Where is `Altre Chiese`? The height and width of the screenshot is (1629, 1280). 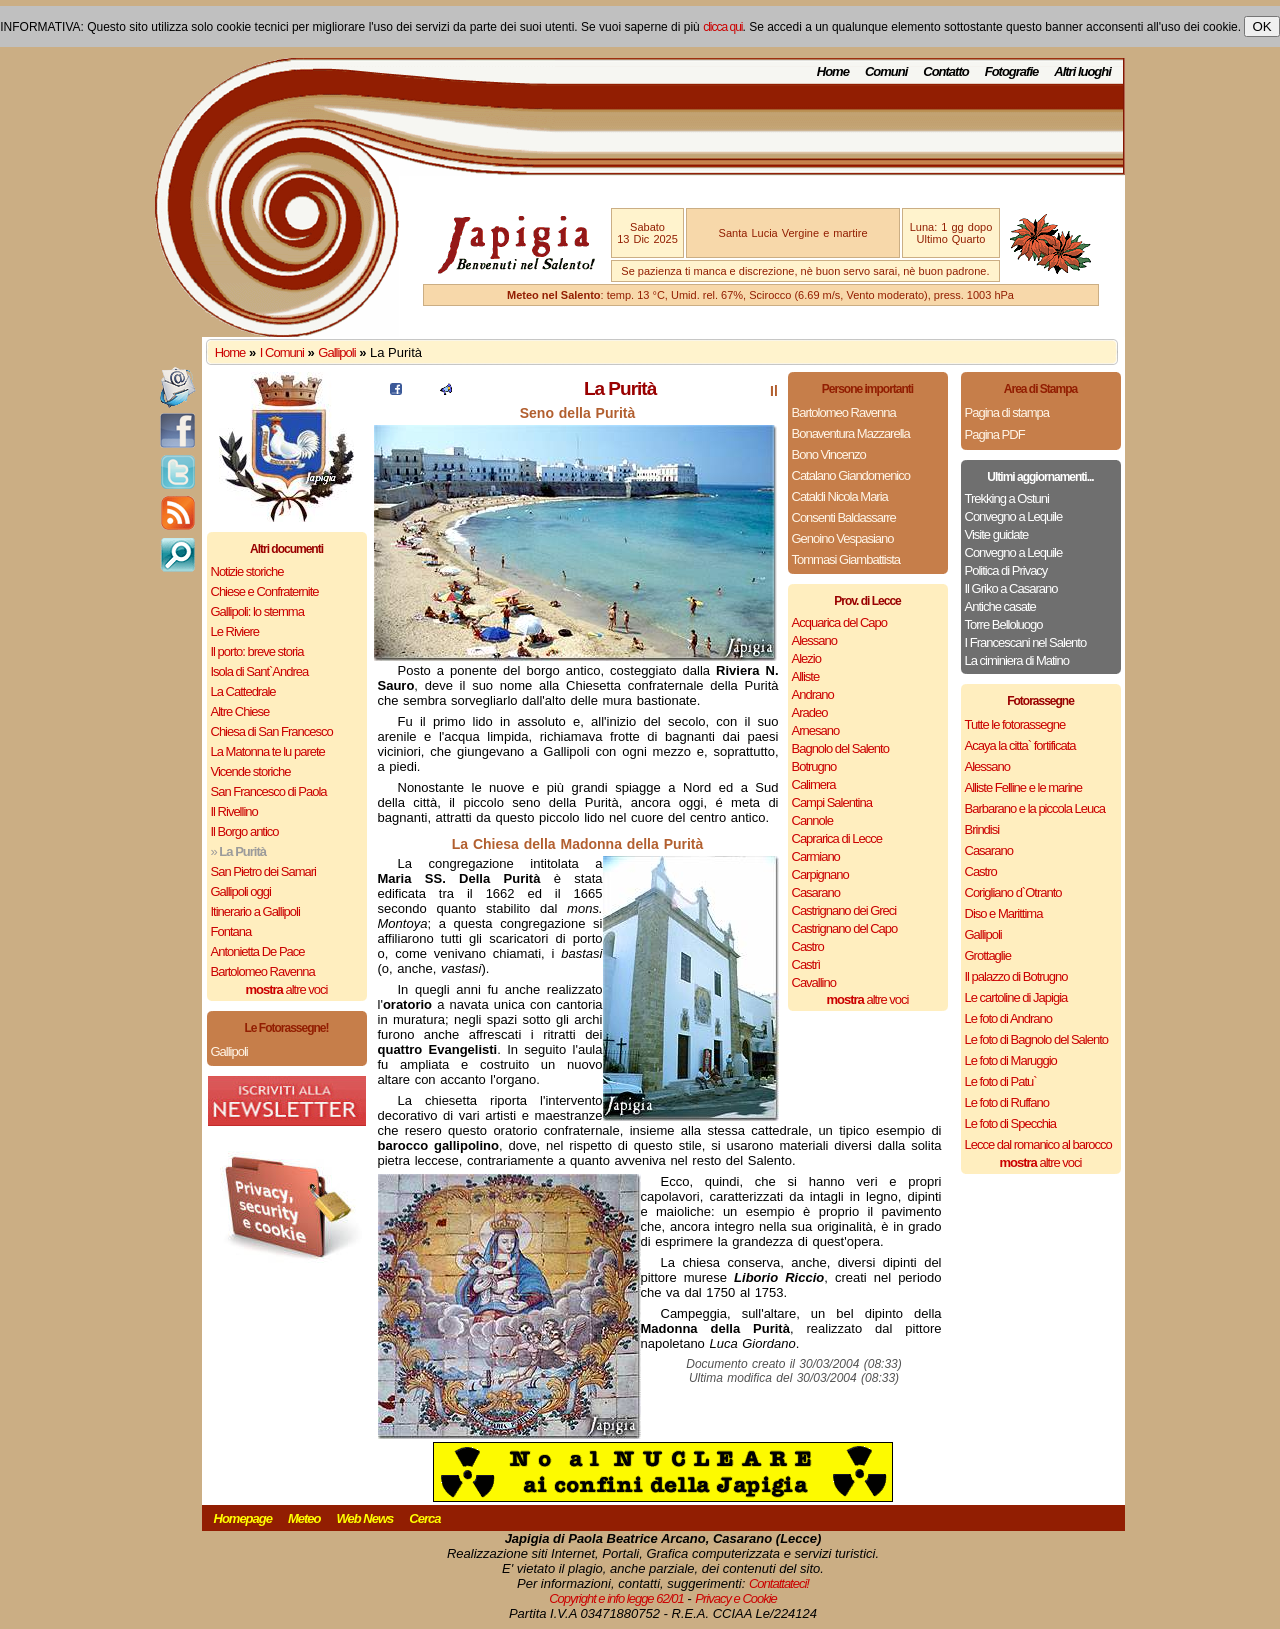
Altre Chiese is located at coordinates (240, 711).